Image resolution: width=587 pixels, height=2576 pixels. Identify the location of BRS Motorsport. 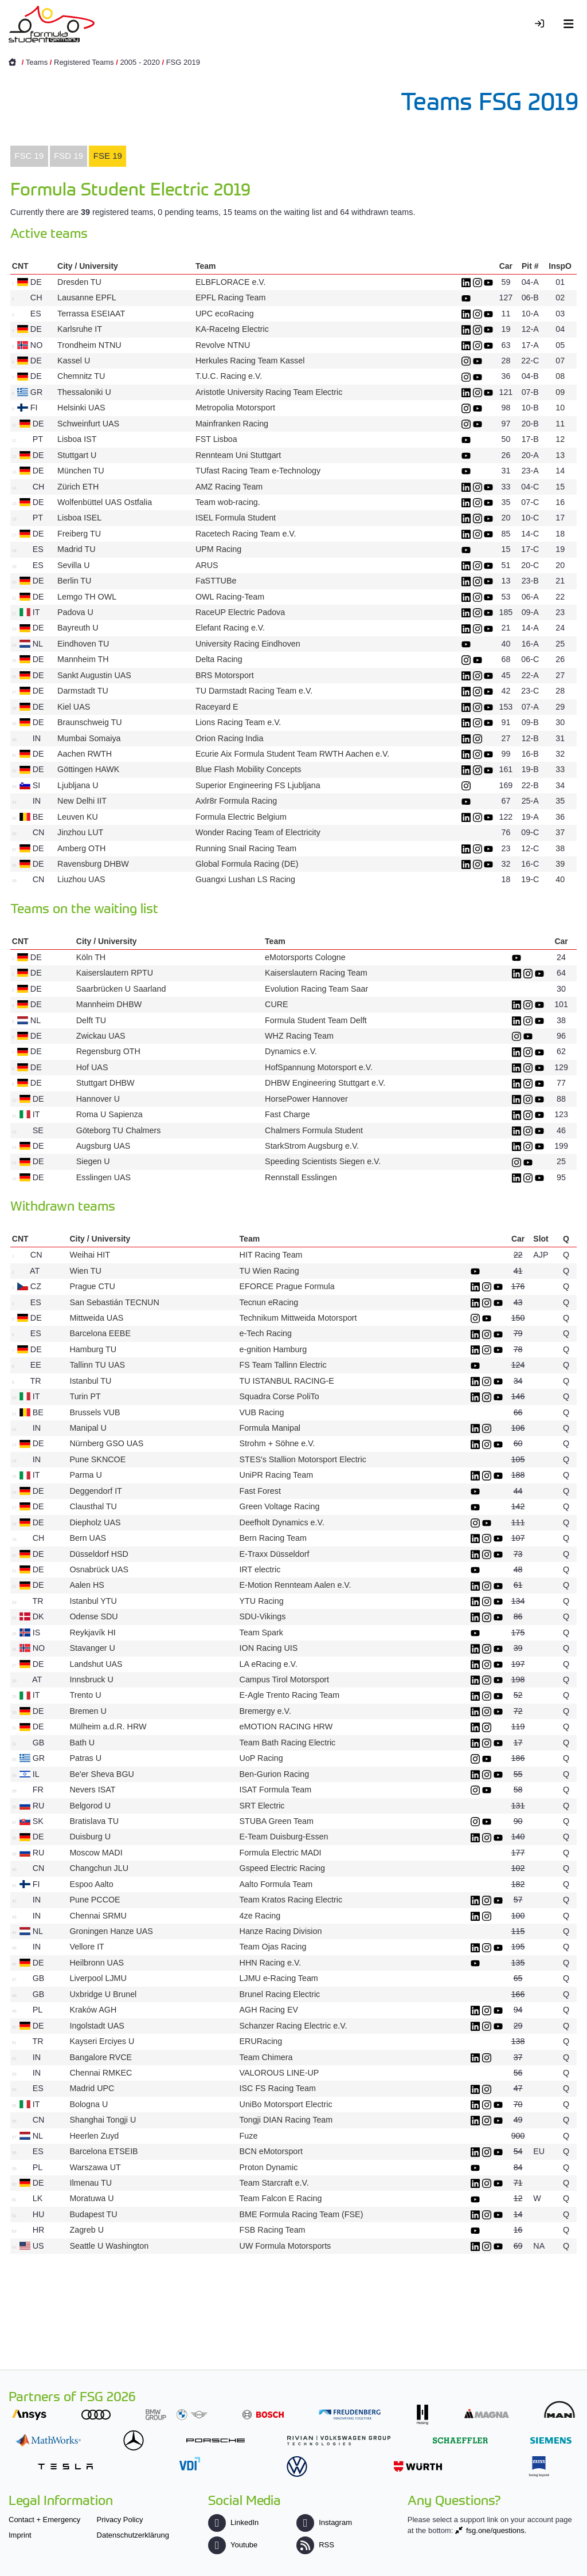
(225, 675).